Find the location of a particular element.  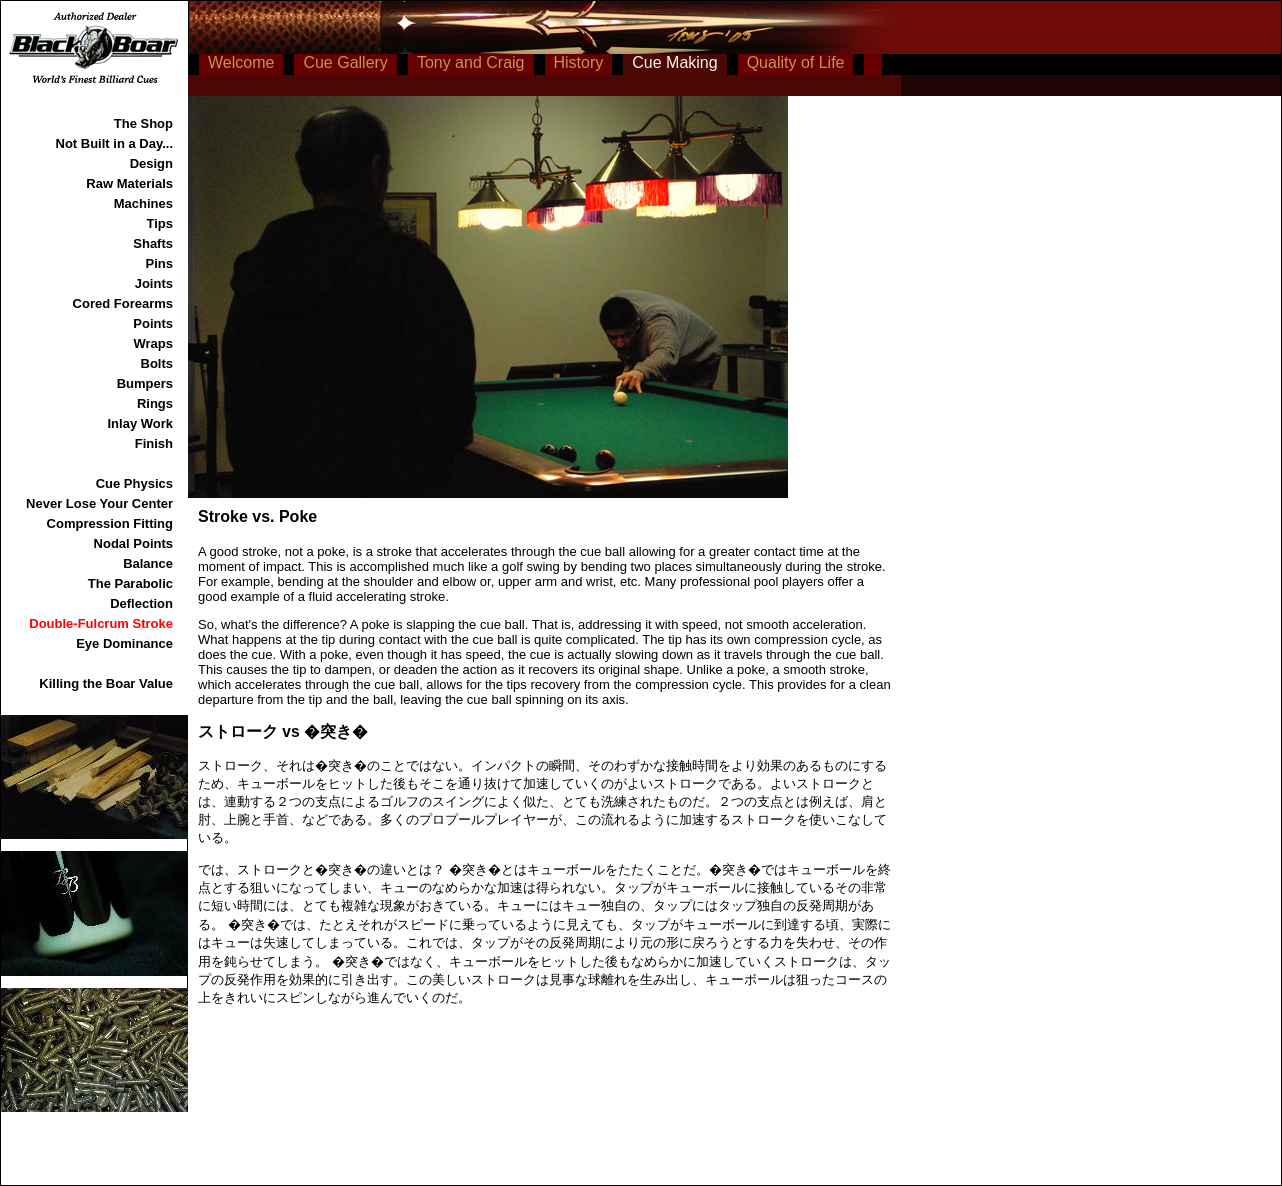

Quality of Life is located at coordinates (796, 62).